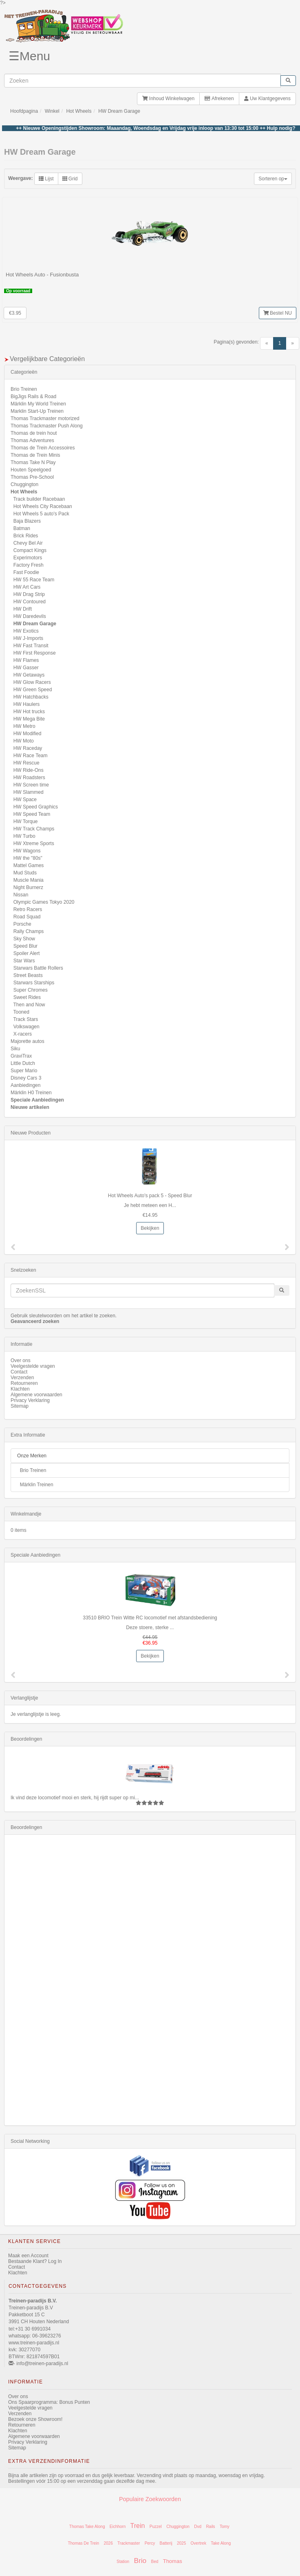 This screenshot has width=300, height=2576. What do you see at coordinates (25, 1019) in the screenshot?
I see `Track Stars` at bounding box center [25, 1019].